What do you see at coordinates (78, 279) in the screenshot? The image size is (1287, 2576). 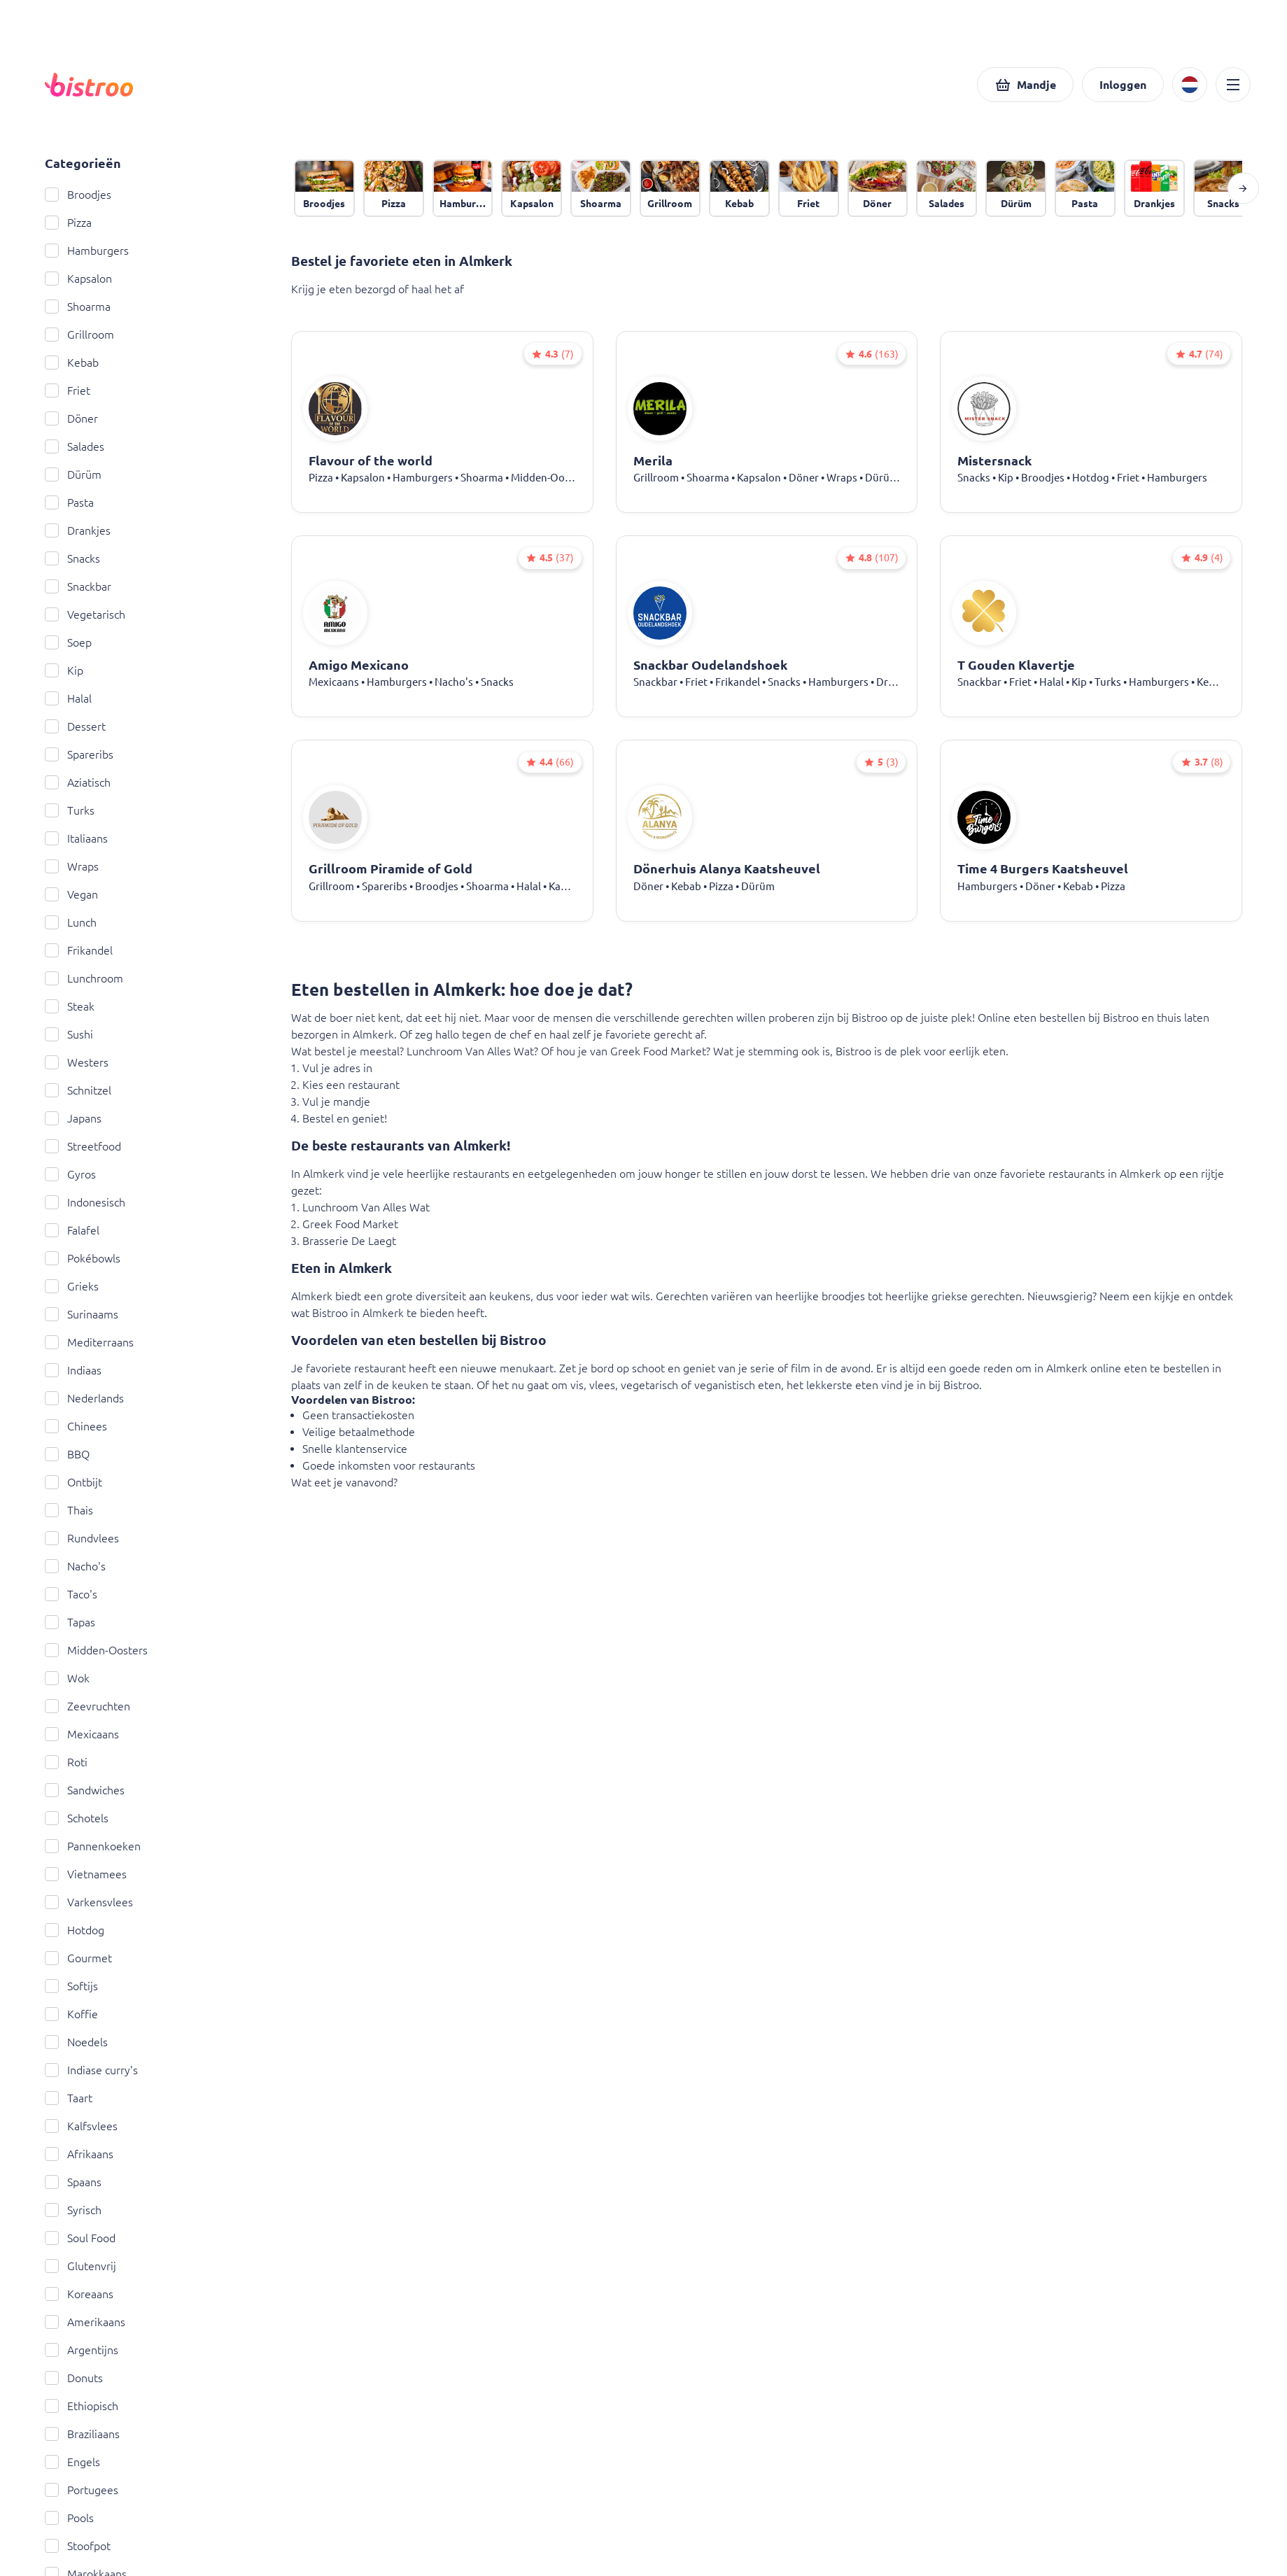 I see `Kapsalon` at bounding box center [78, 279].